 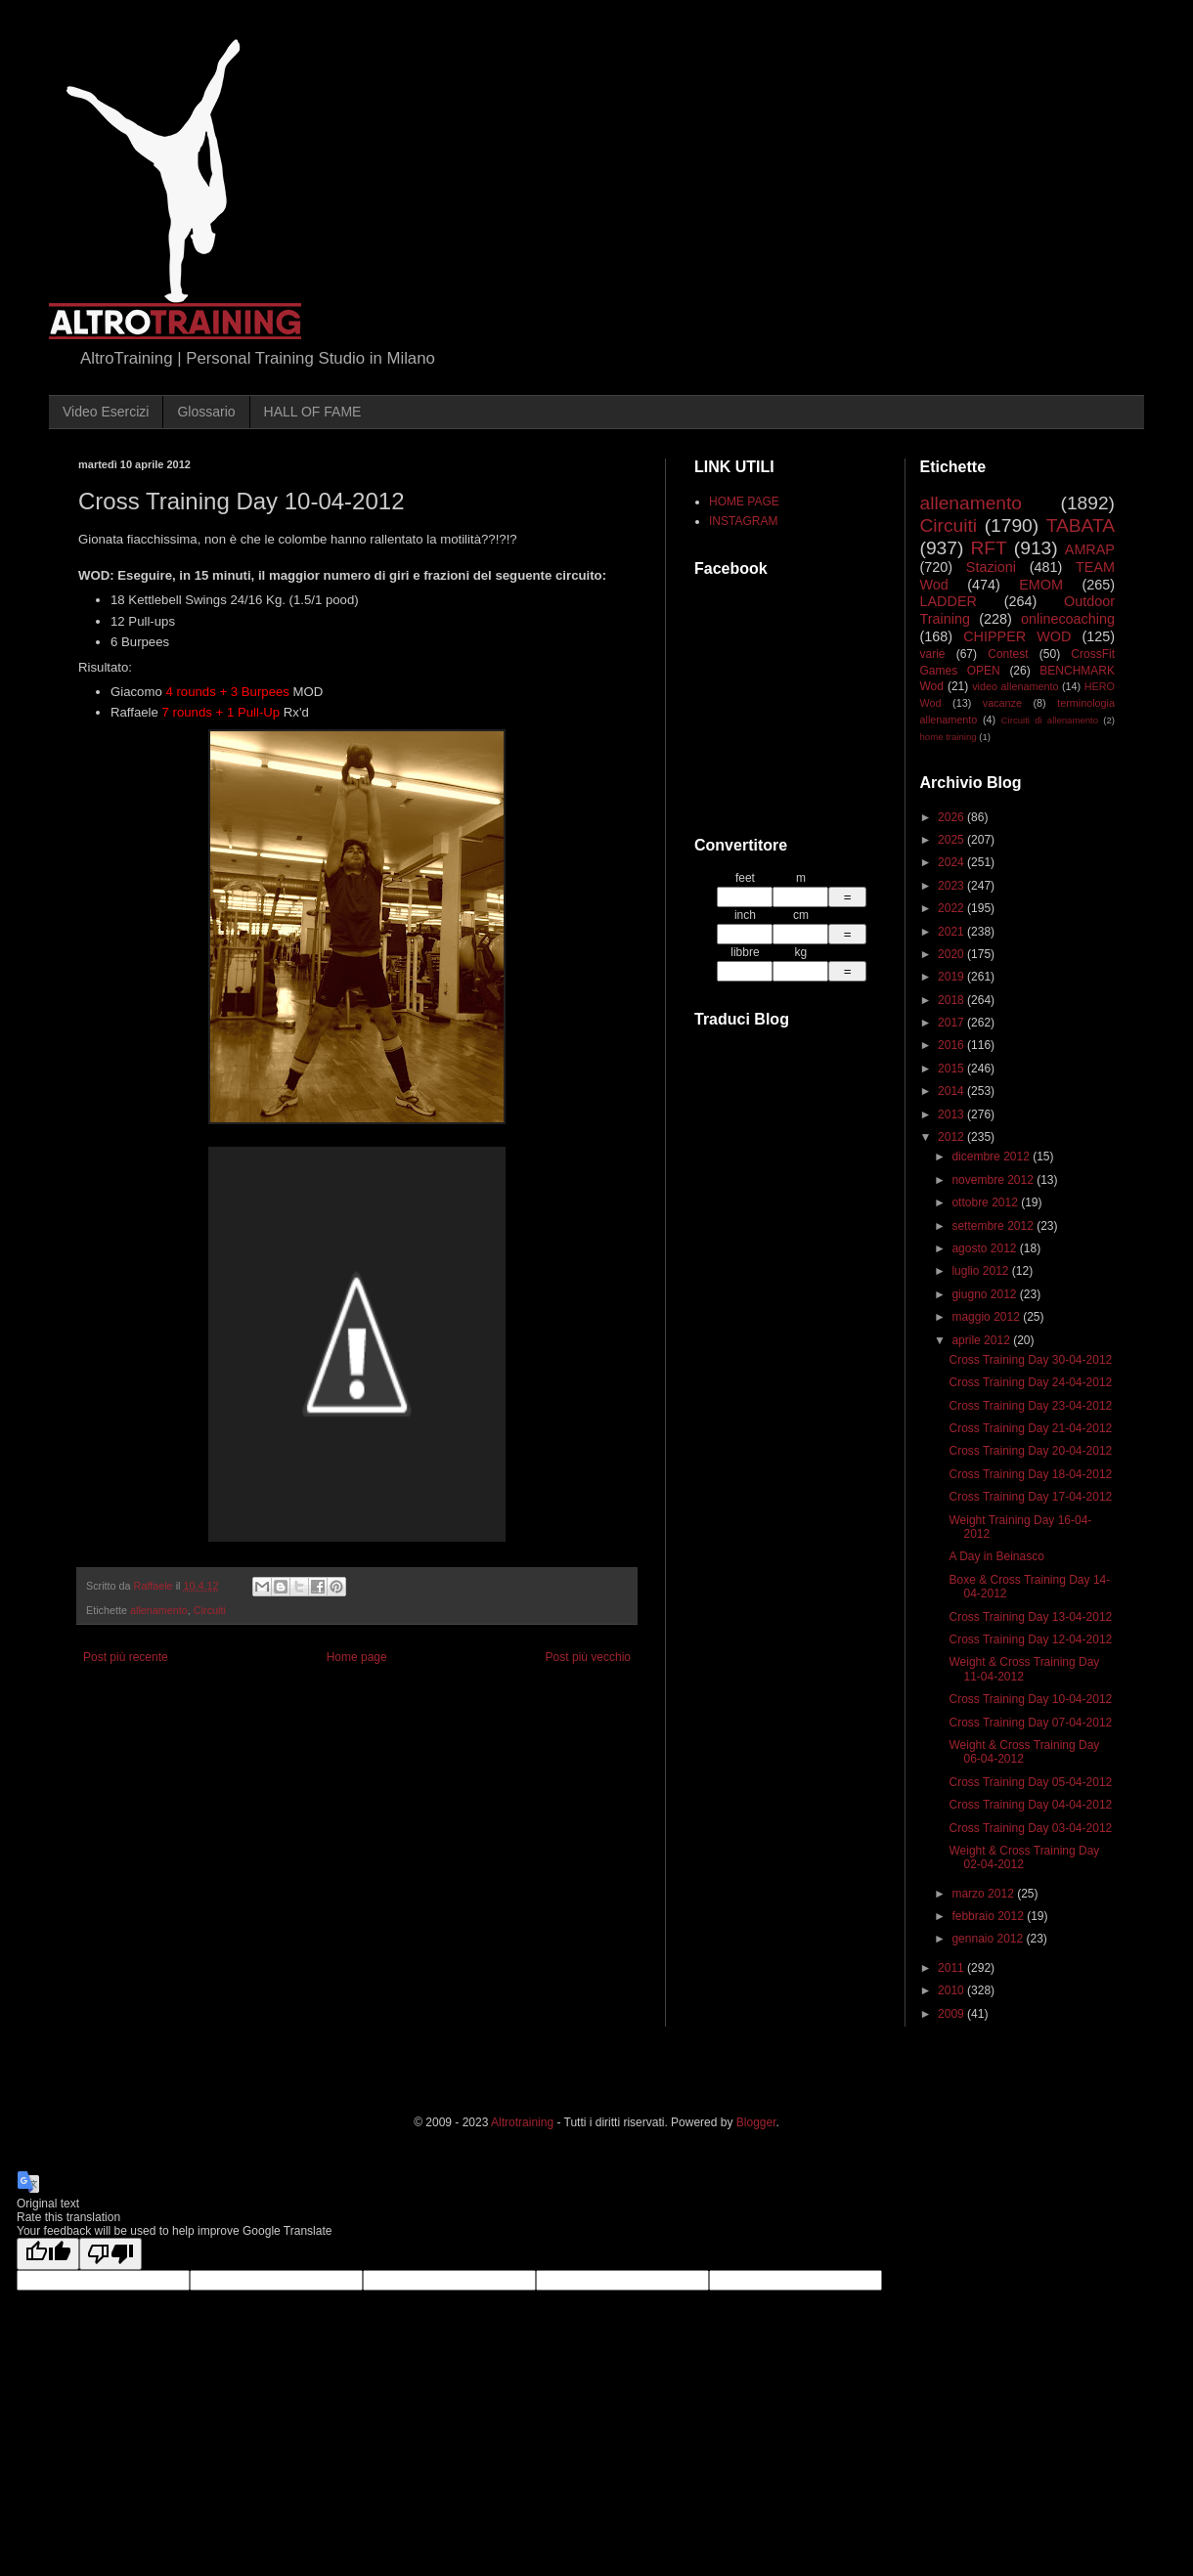 What do you see at coordinates (985, 1294) in the screenshot?
I see `giugno 2012` at bounding box center [985, 1294].